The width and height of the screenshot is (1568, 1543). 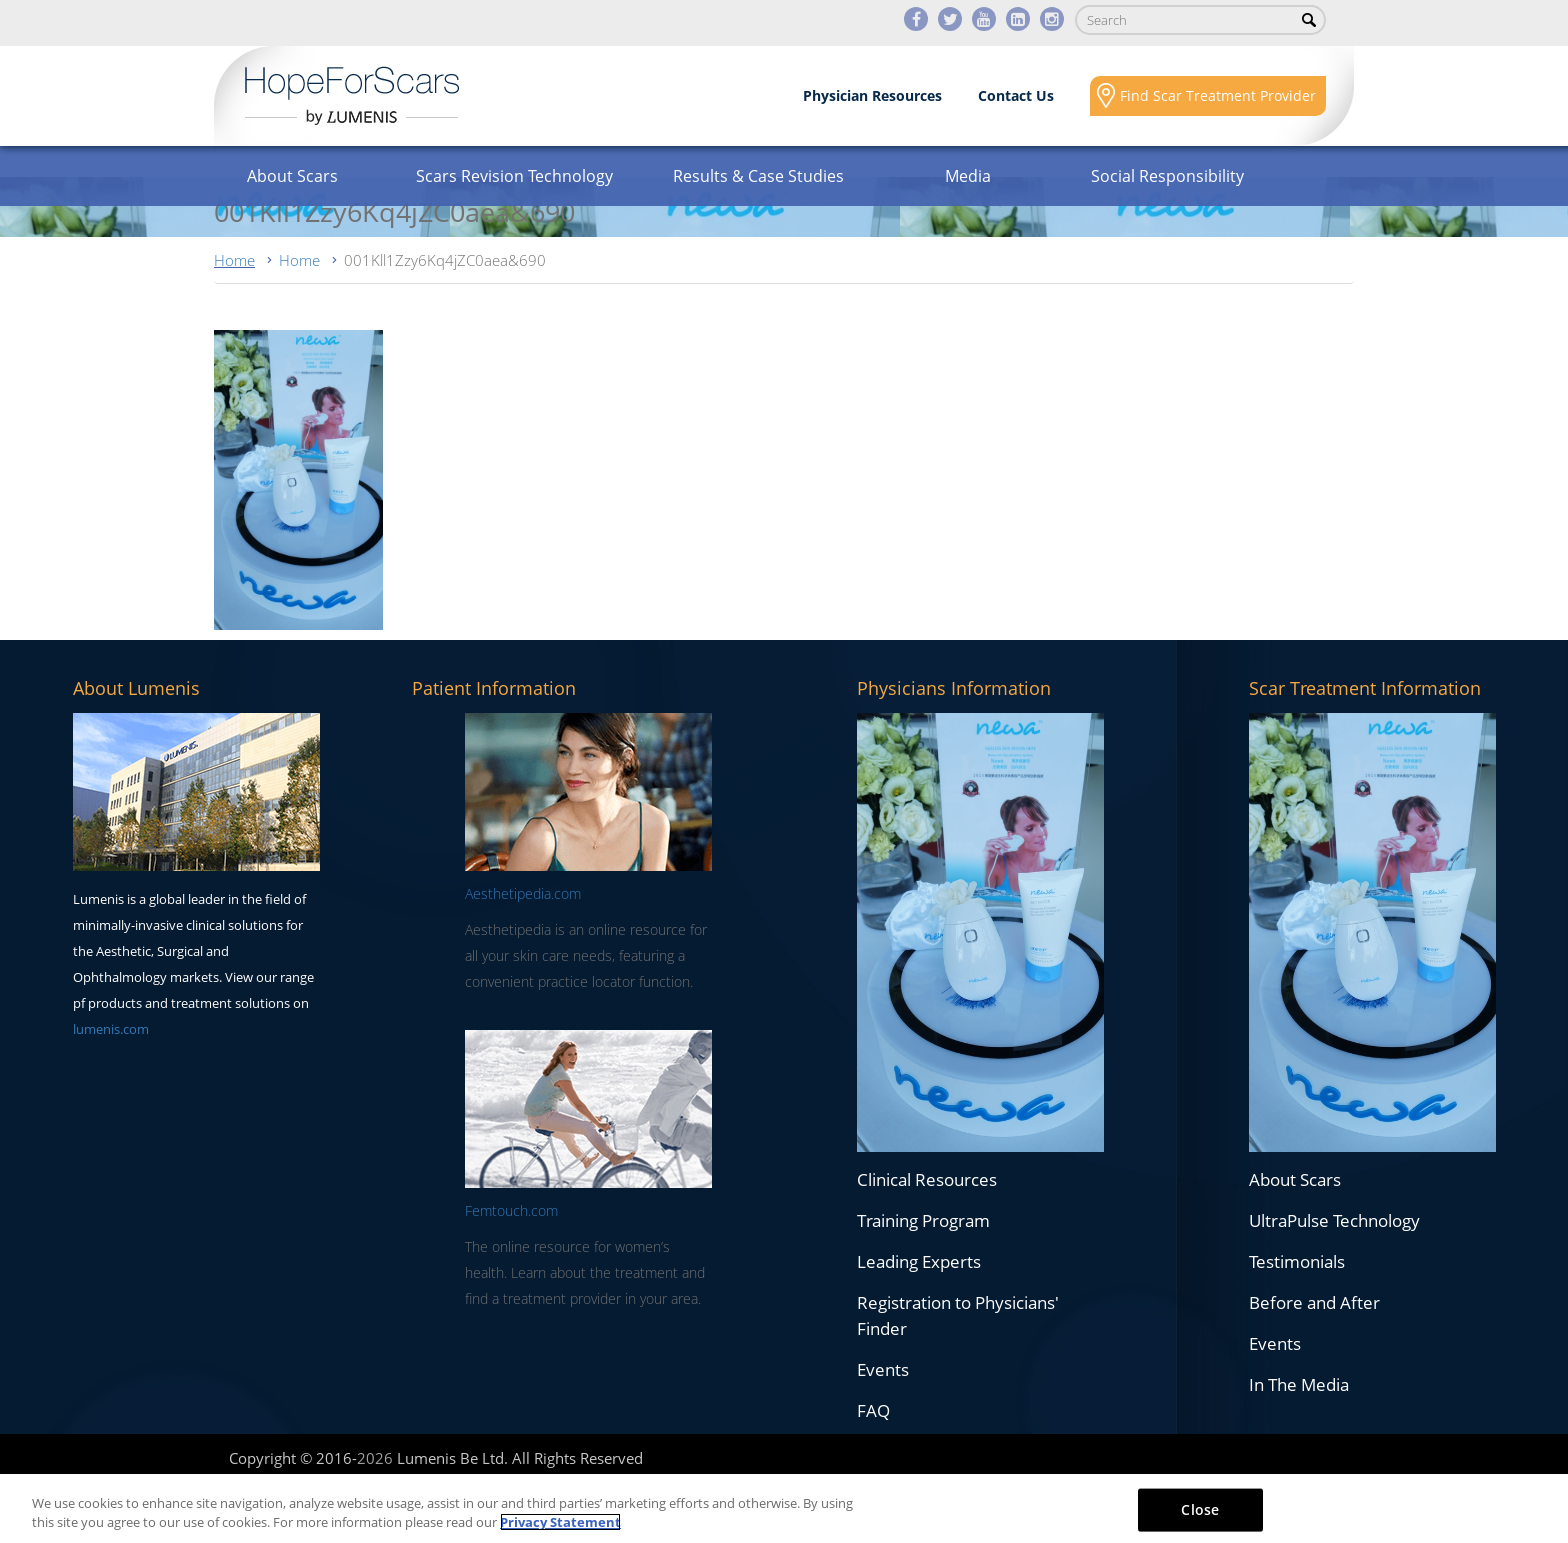 What do you see at coordinates (514, 176) in the screenshot?
I see `Scars Revision Technology` at bounding box center [514, 176].